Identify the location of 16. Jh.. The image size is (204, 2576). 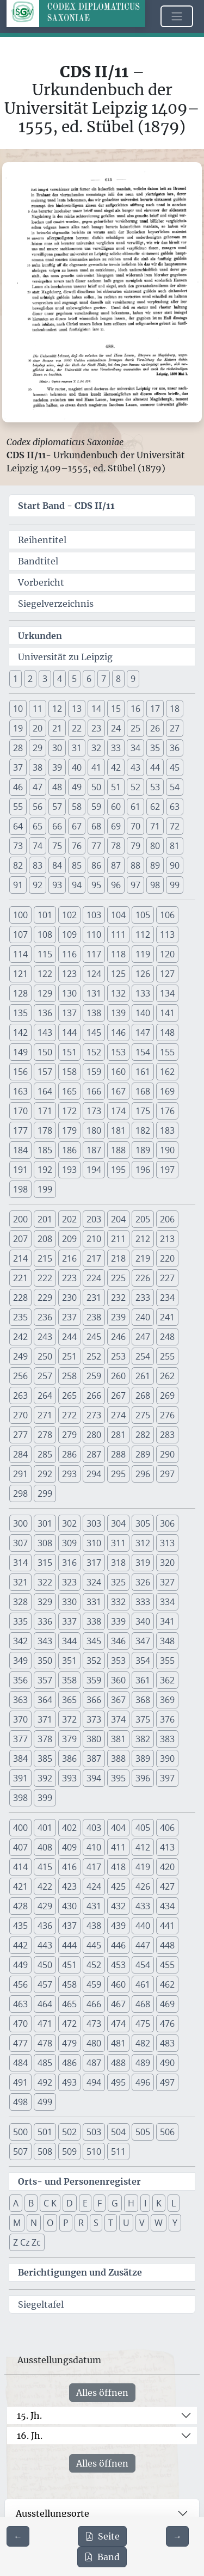
(29, 2435).